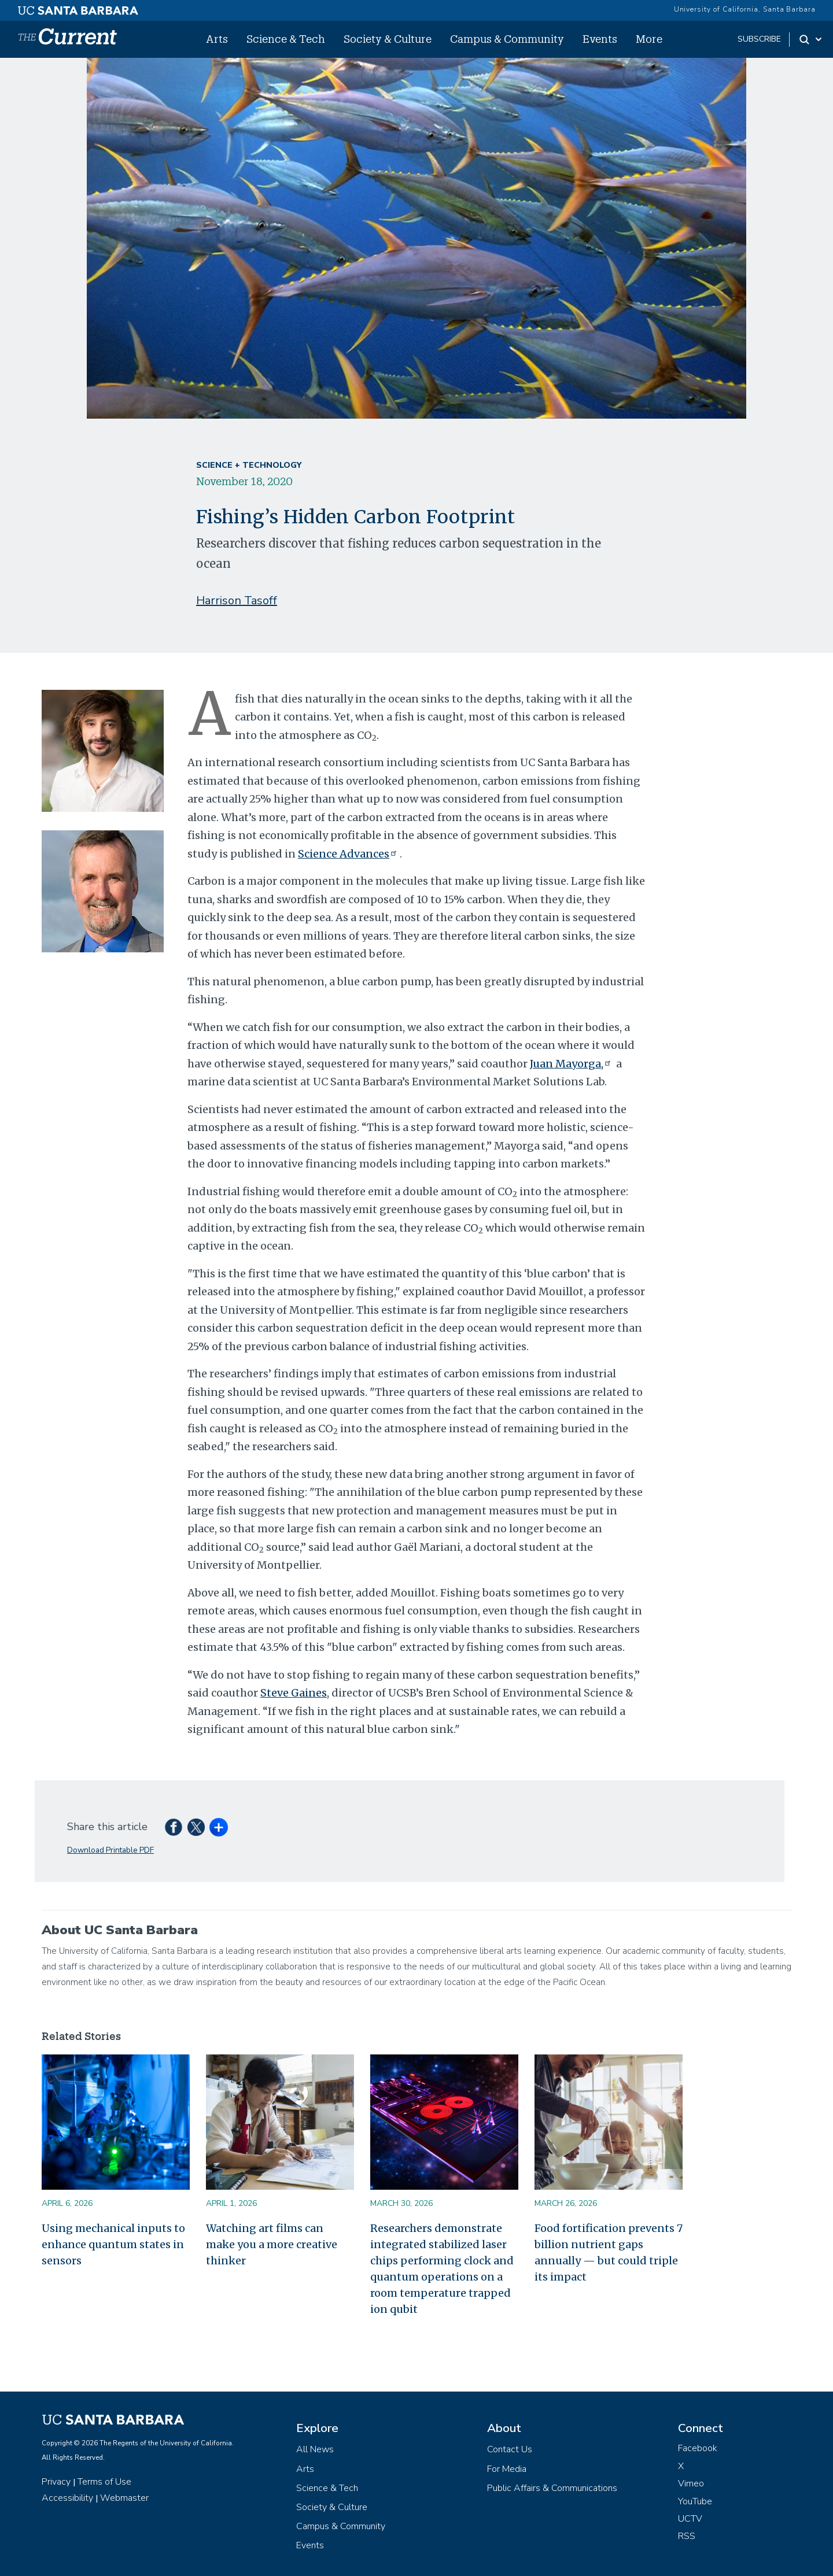  I want to click on Steve Gaines, so click(293, 1692).